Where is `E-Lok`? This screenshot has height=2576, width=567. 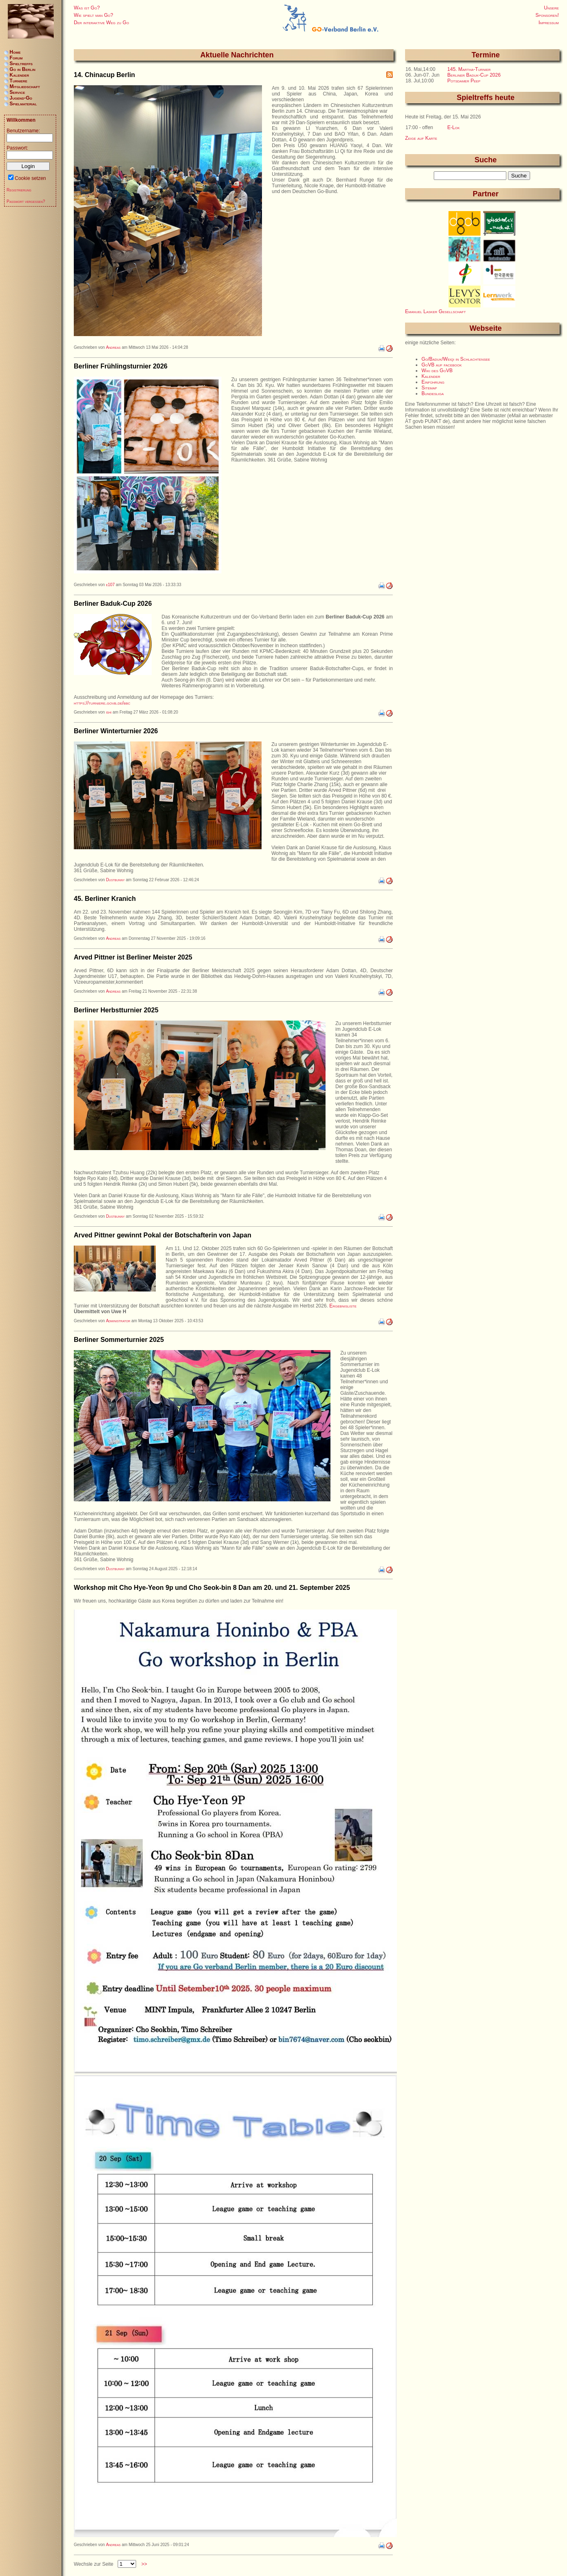 E-Lok is located at coordinates (453, 127).